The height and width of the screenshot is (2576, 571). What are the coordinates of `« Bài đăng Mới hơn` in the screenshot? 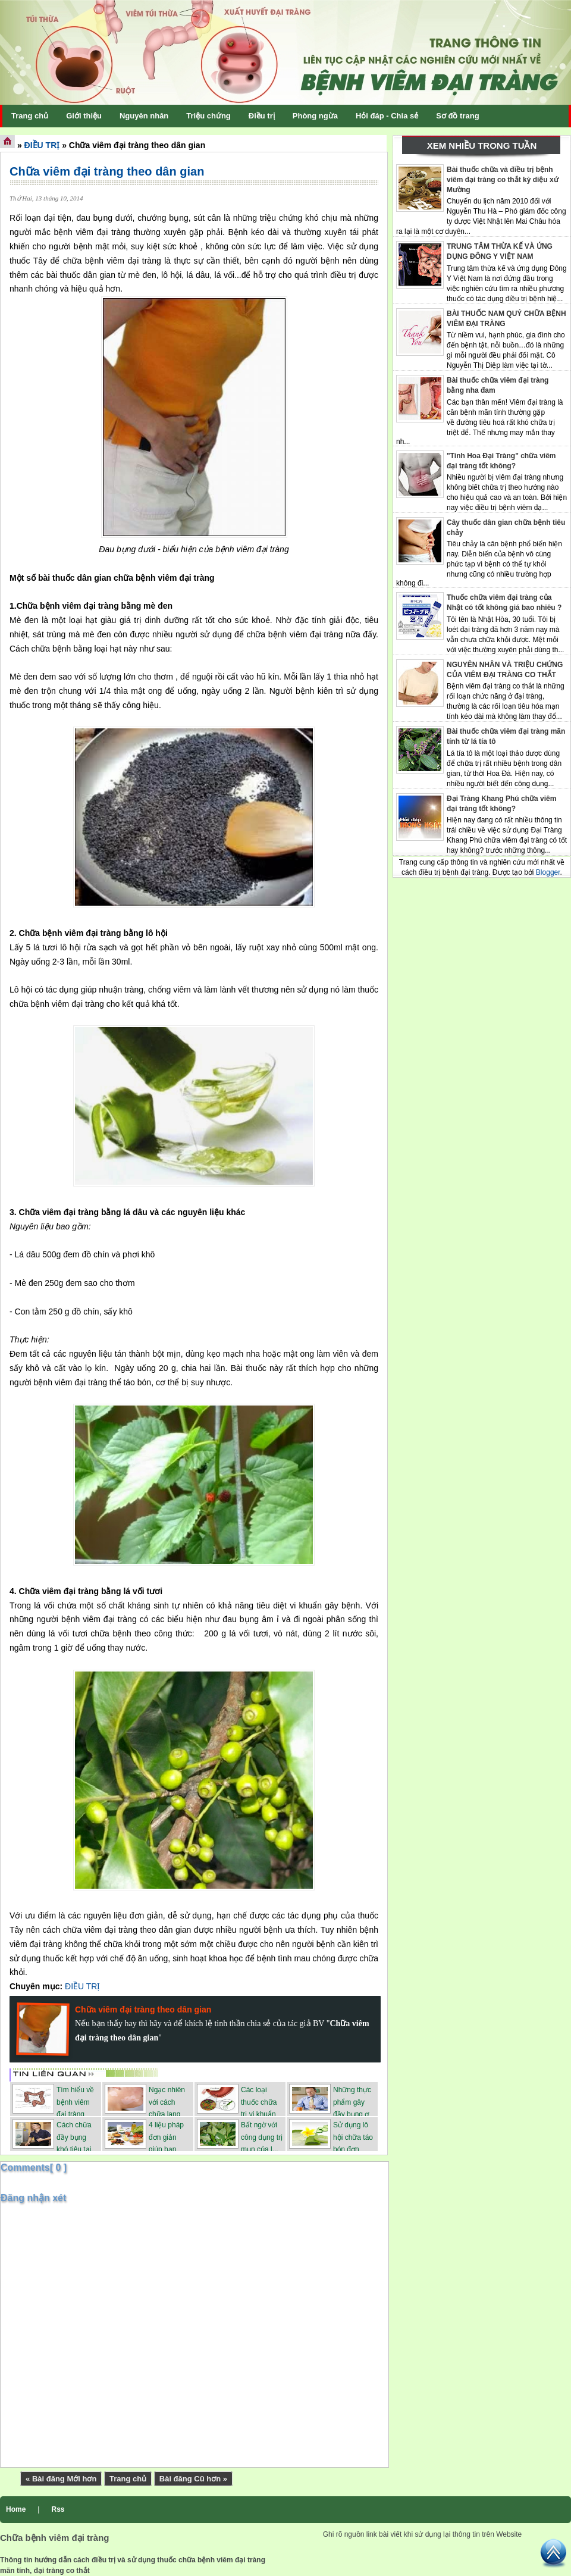 It's located at (61, 2478).